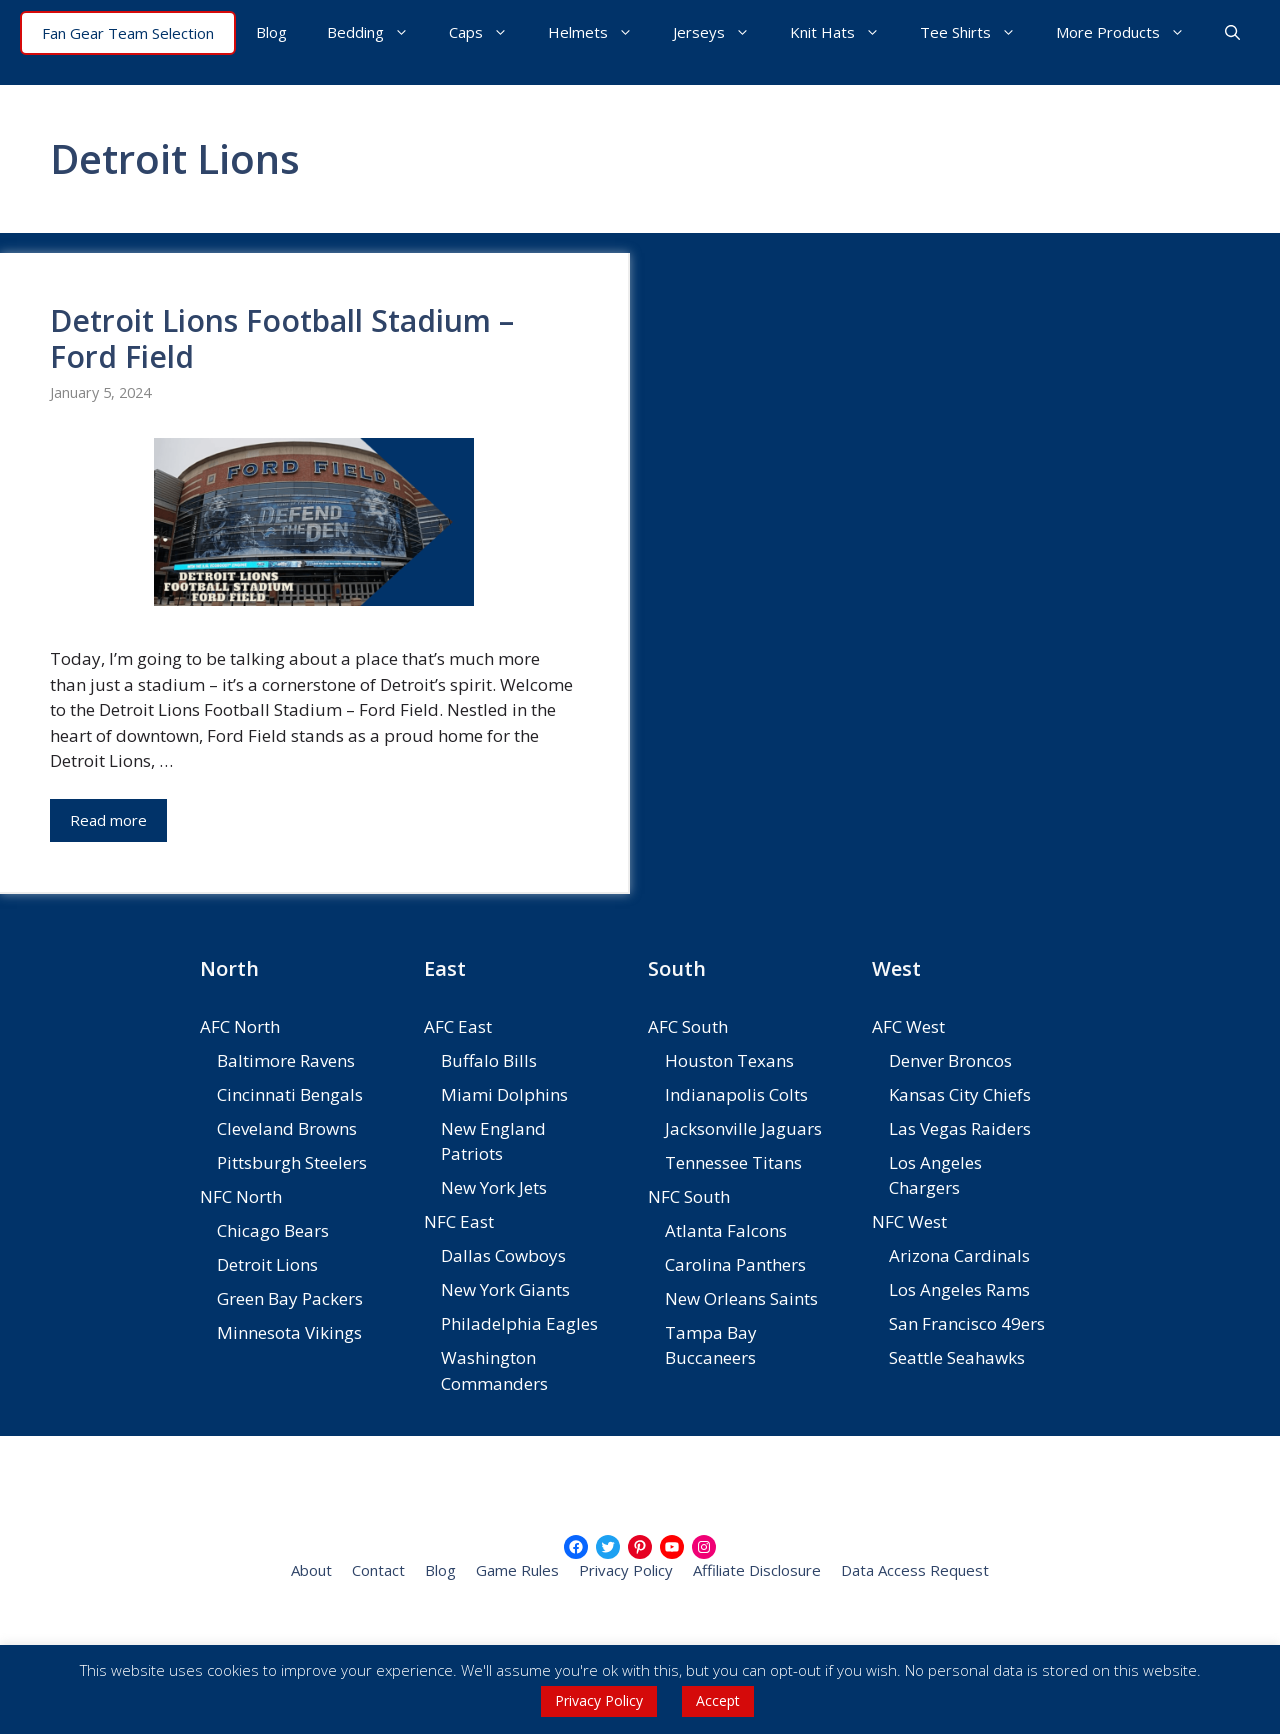 The width and height of the screenshot is (1280, 1734). What do you see at coordinates (735, 1264) in the screenshot?
I see `Carolina Panthers` at bounding box center [735, 1264].